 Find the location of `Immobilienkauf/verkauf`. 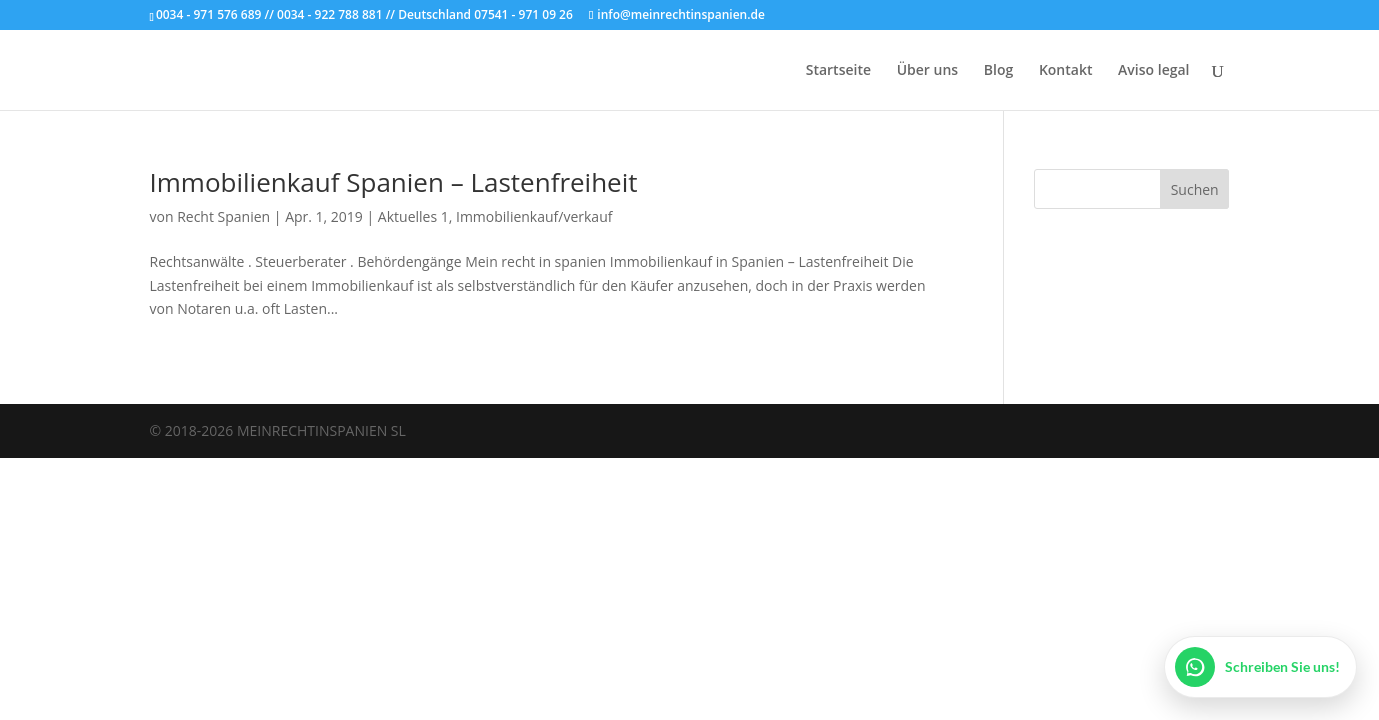

Immobilienkauf/verkauf is located at coordinates (534, 216).